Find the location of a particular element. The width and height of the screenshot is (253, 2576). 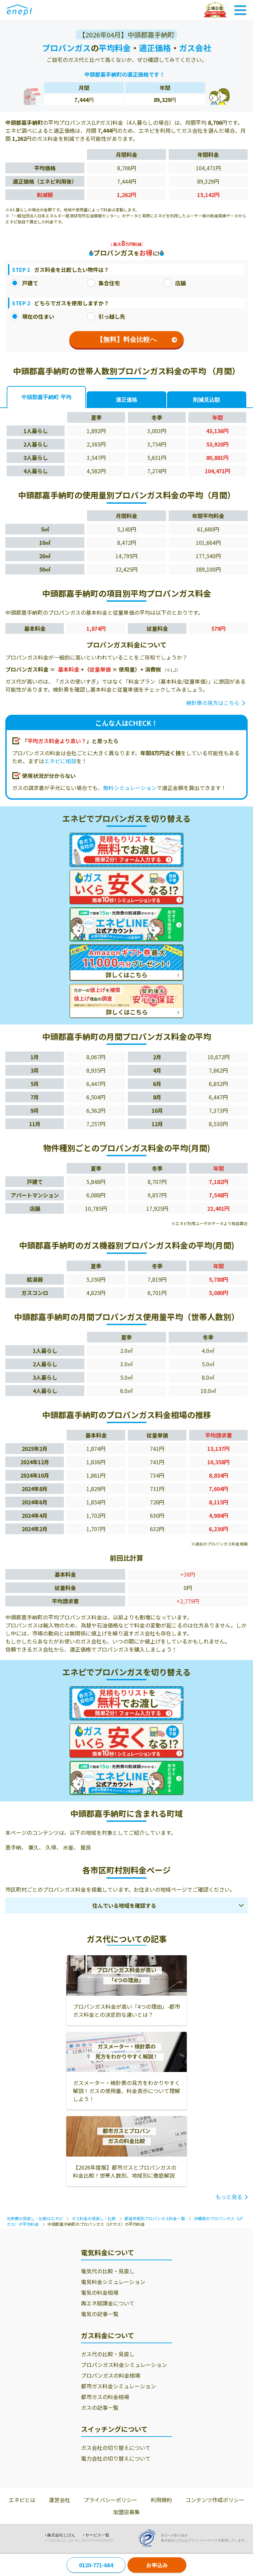

電気の料金相場 is located at coordinates (99, 2292).